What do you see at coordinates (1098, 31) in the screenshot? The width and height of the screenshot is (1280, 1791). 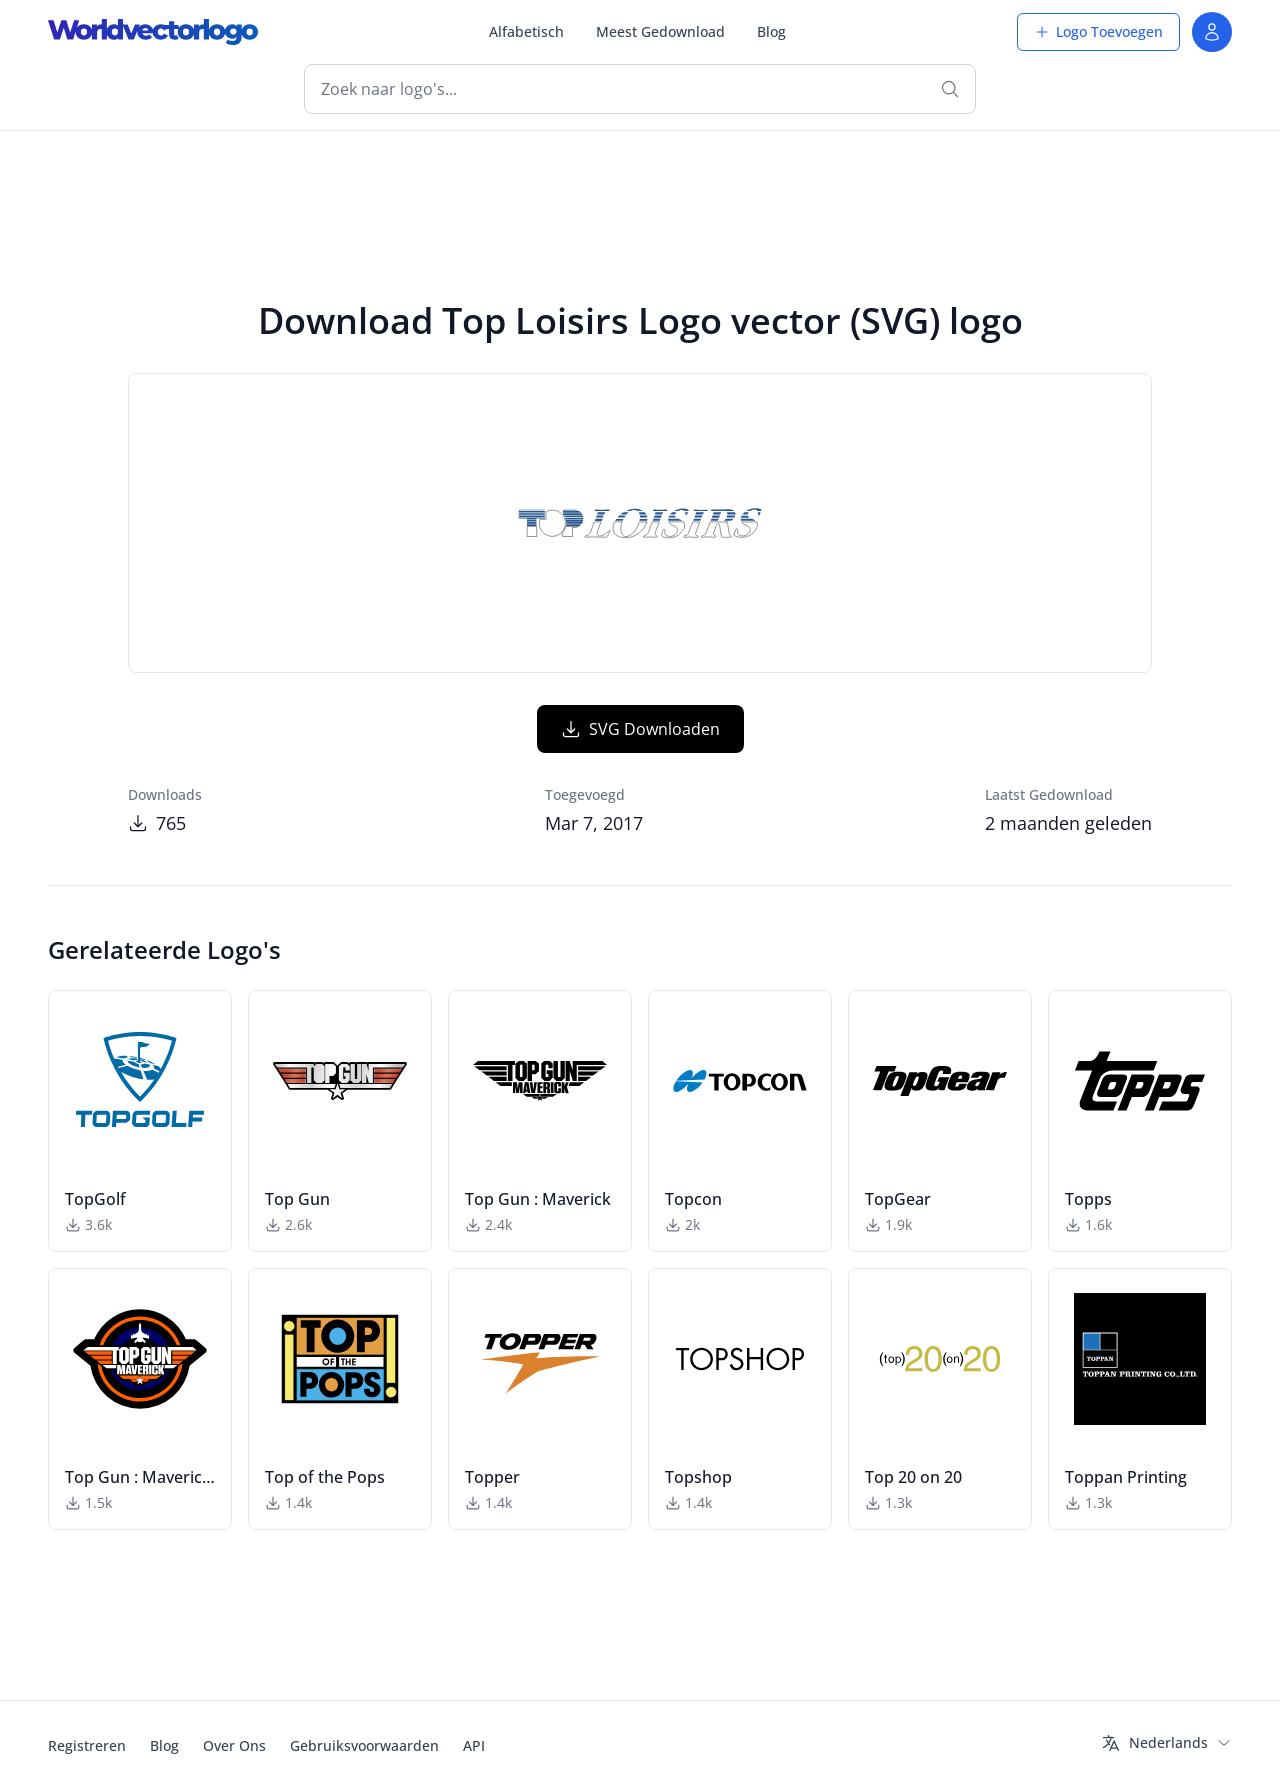 I see `Logo Toevoegen` at bounding box center [1098, 31].